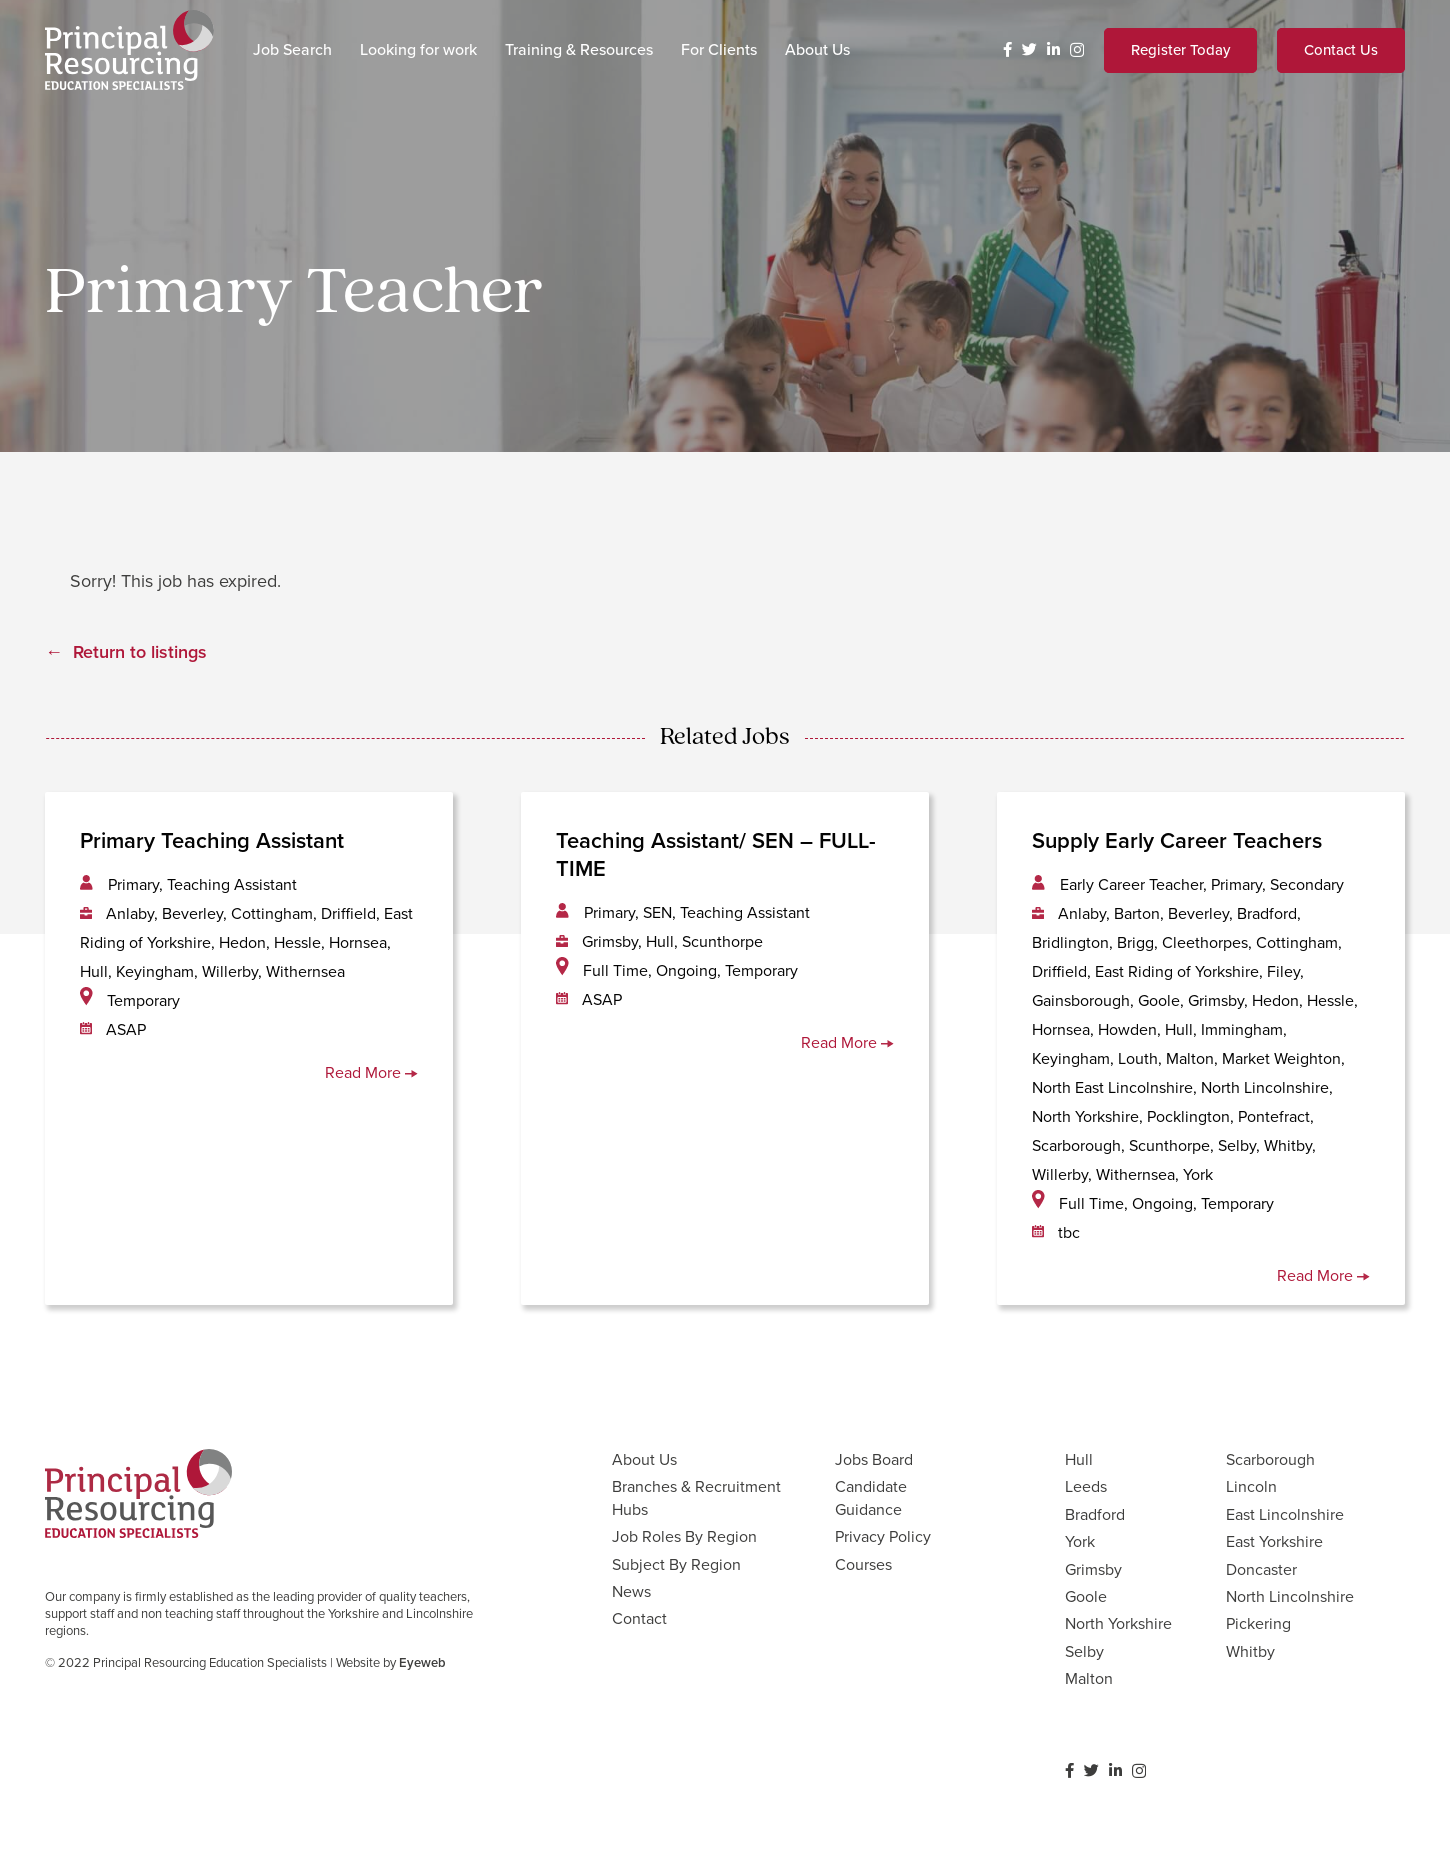  Describe the element at coordinates (1261, 1569) in the screenshot. I see `Doncaster` at that location.